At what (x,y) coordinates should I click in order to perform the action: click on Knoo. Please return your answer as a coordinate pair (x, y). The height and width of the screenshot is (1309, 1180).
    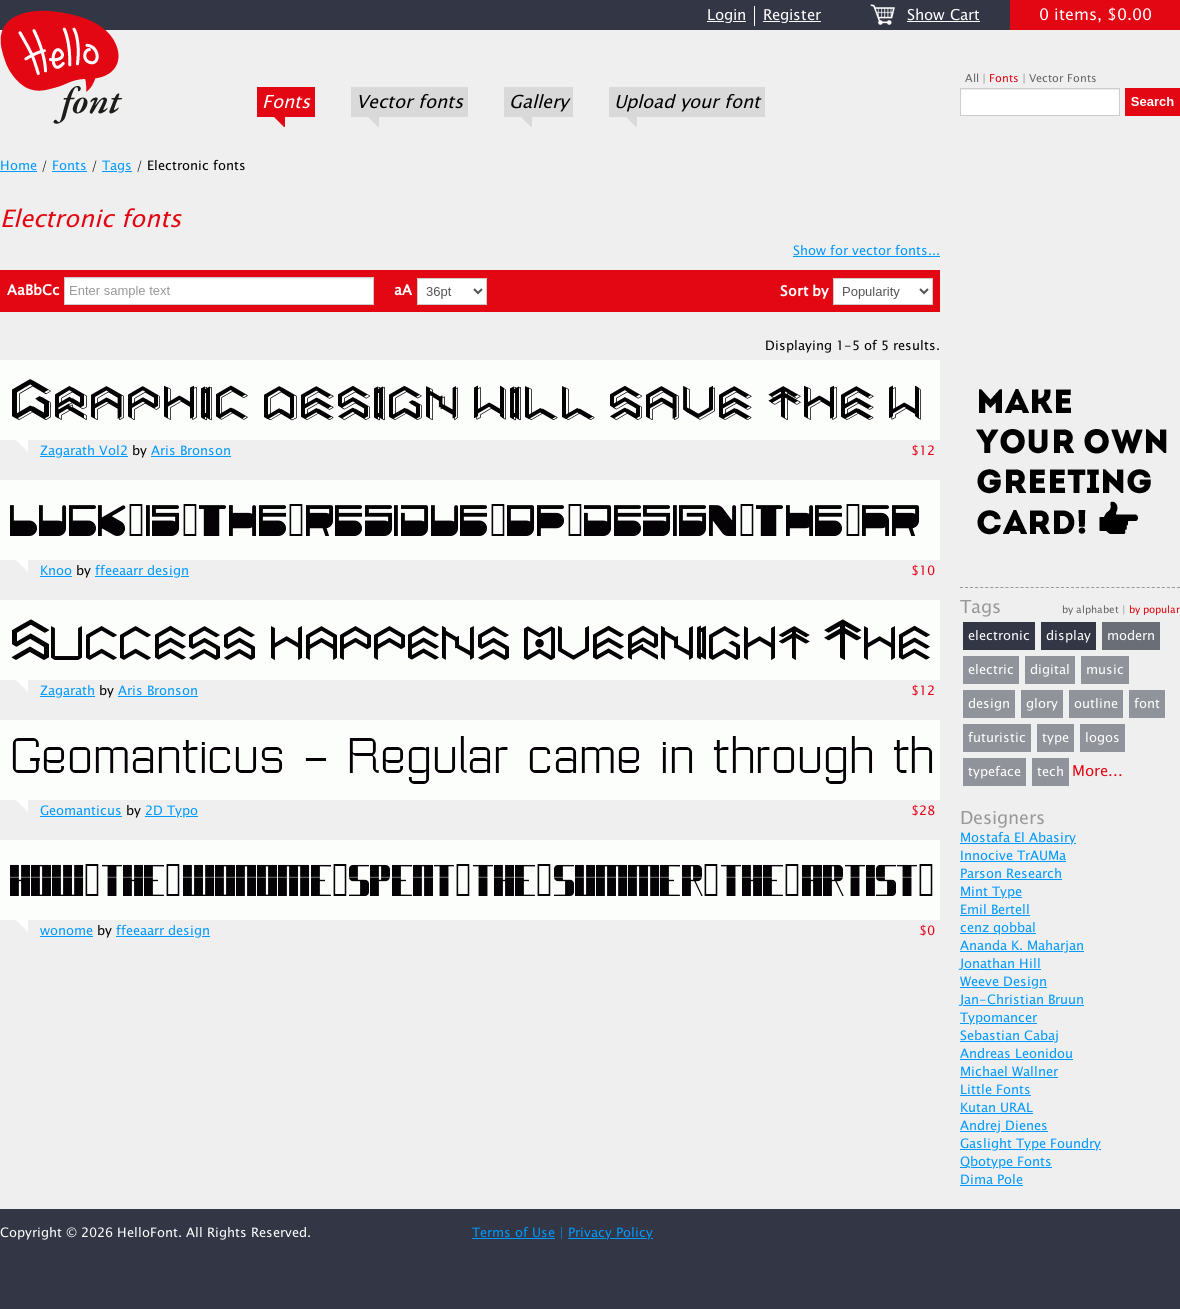
    Looking at the image, I should click on (56, 571).